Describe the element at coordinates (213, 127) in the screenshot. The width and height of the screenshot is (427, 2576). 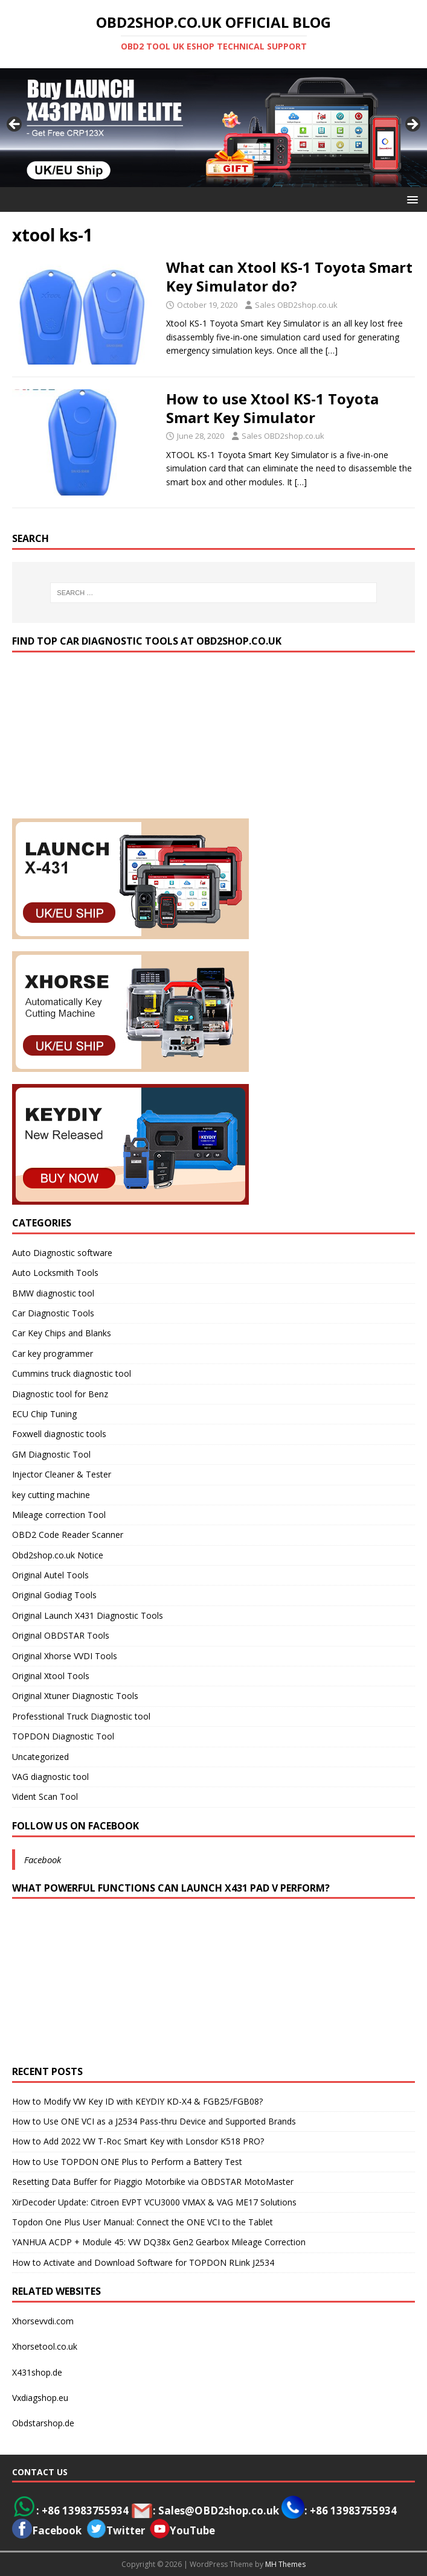
I see `[View Slide Details]` at that location.